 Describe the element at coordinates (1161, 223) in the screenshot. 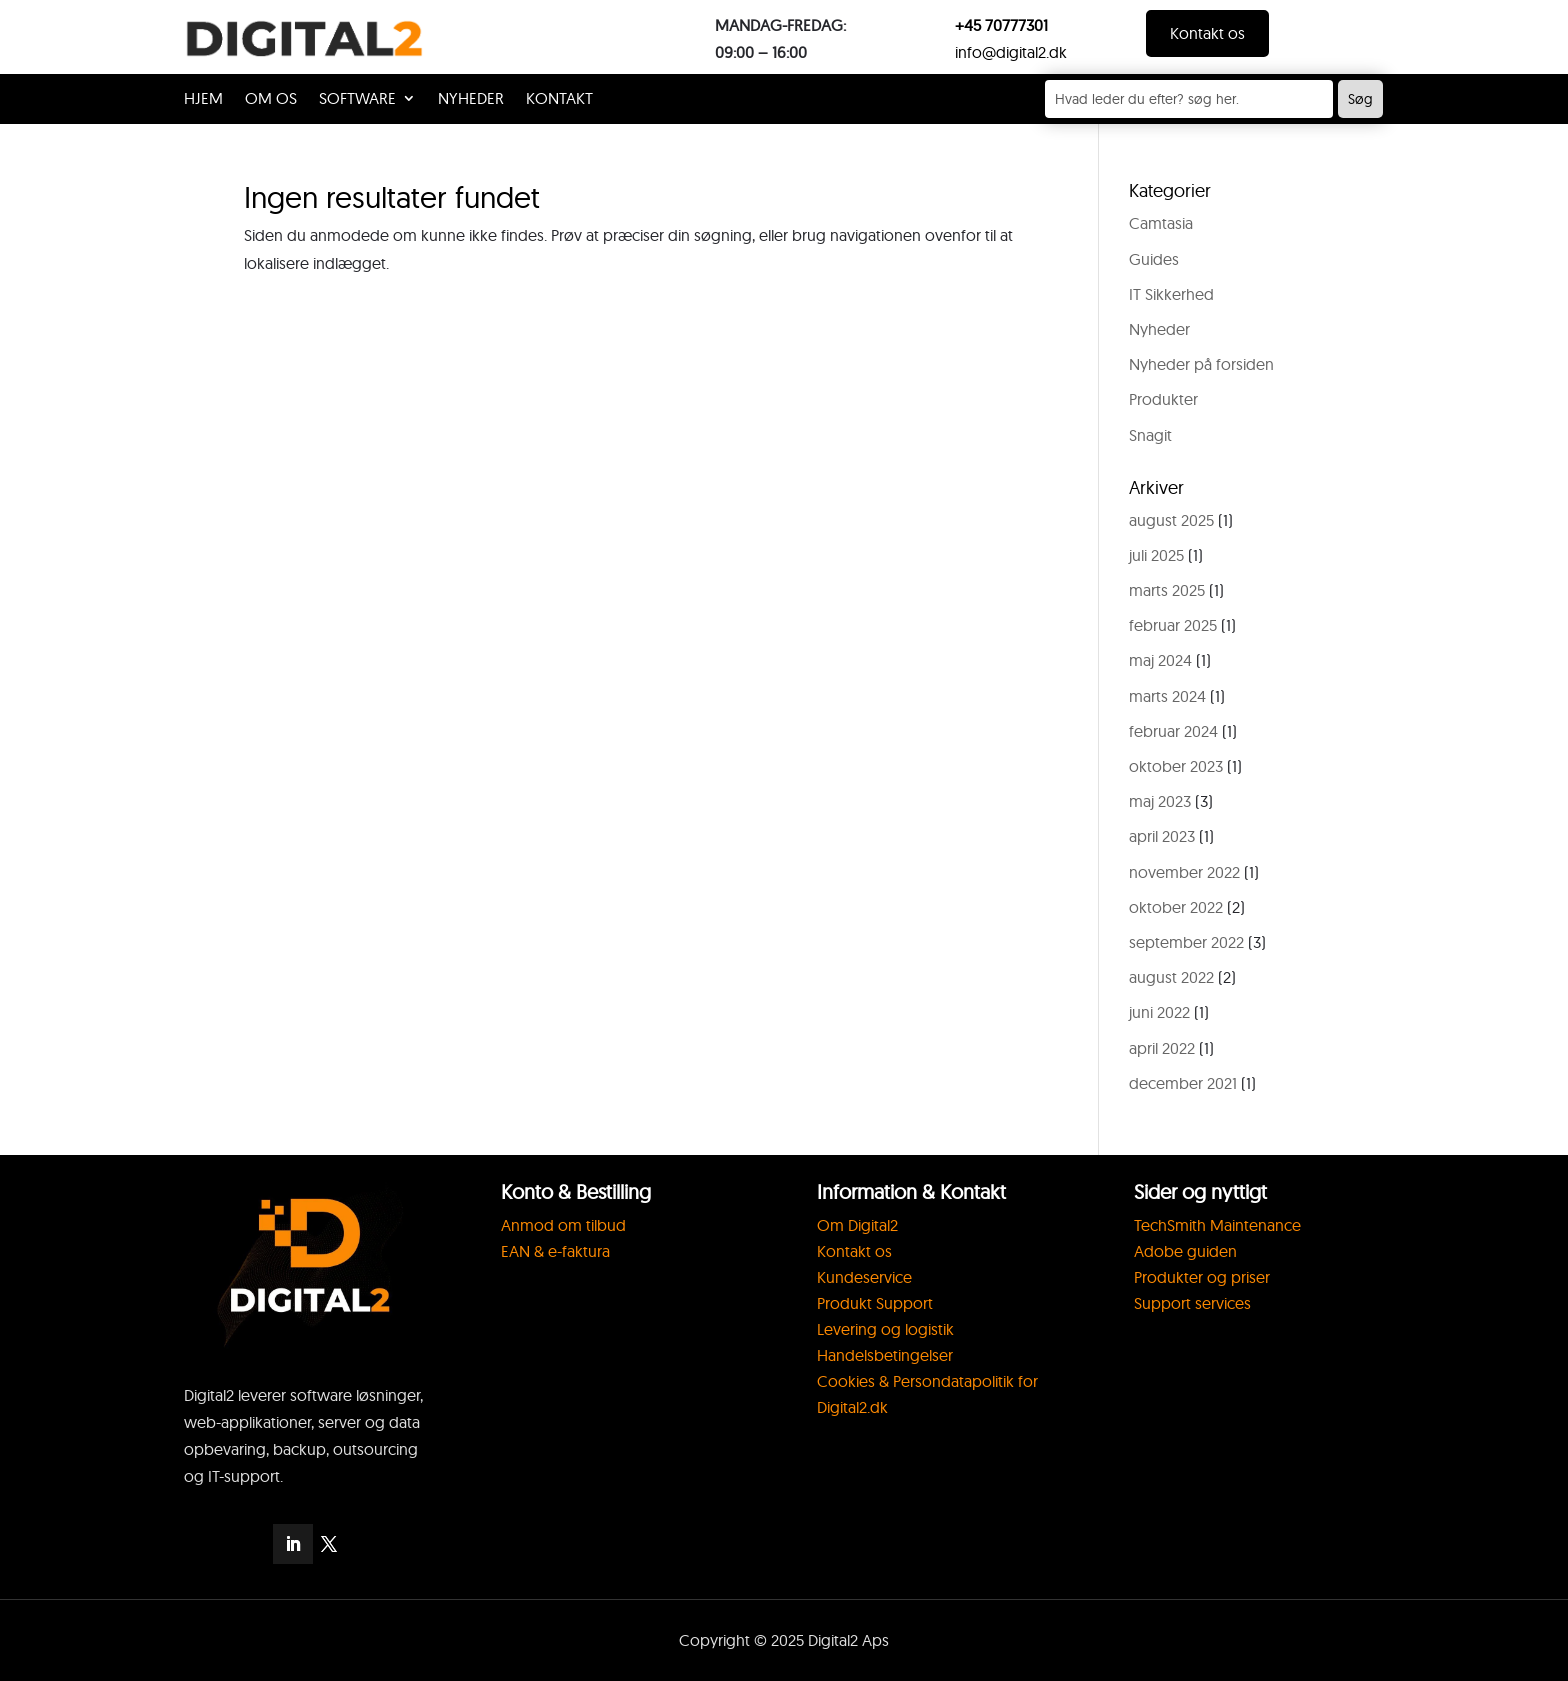

I see `Camtasia` at that location.